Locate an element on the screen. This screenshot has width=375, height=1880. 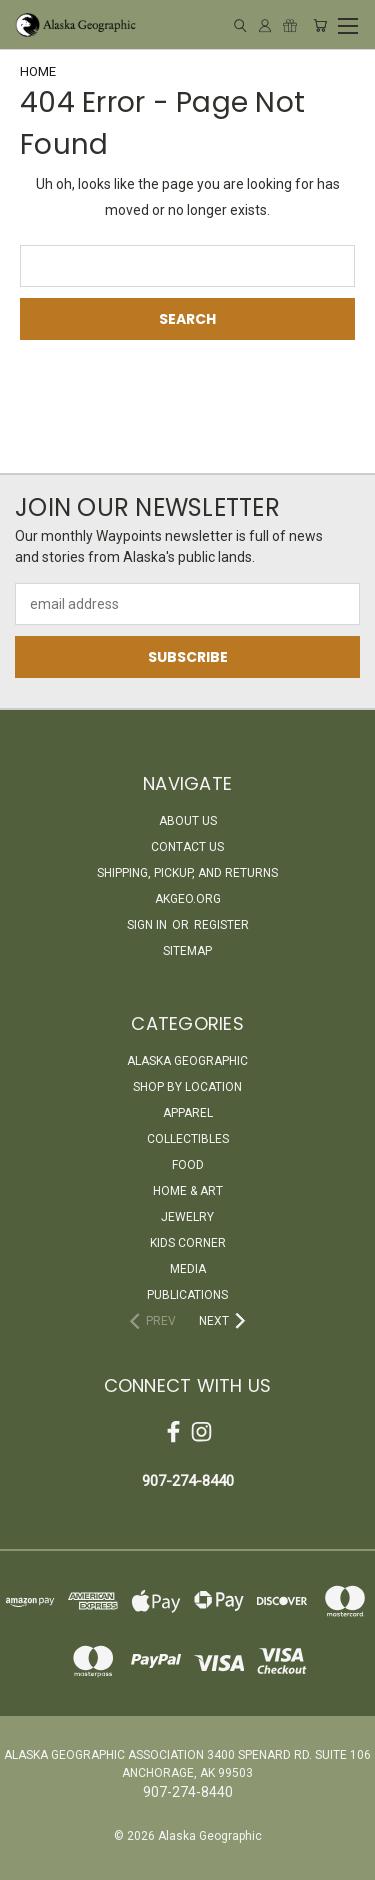
About Us is located at coordinates (188, 821).